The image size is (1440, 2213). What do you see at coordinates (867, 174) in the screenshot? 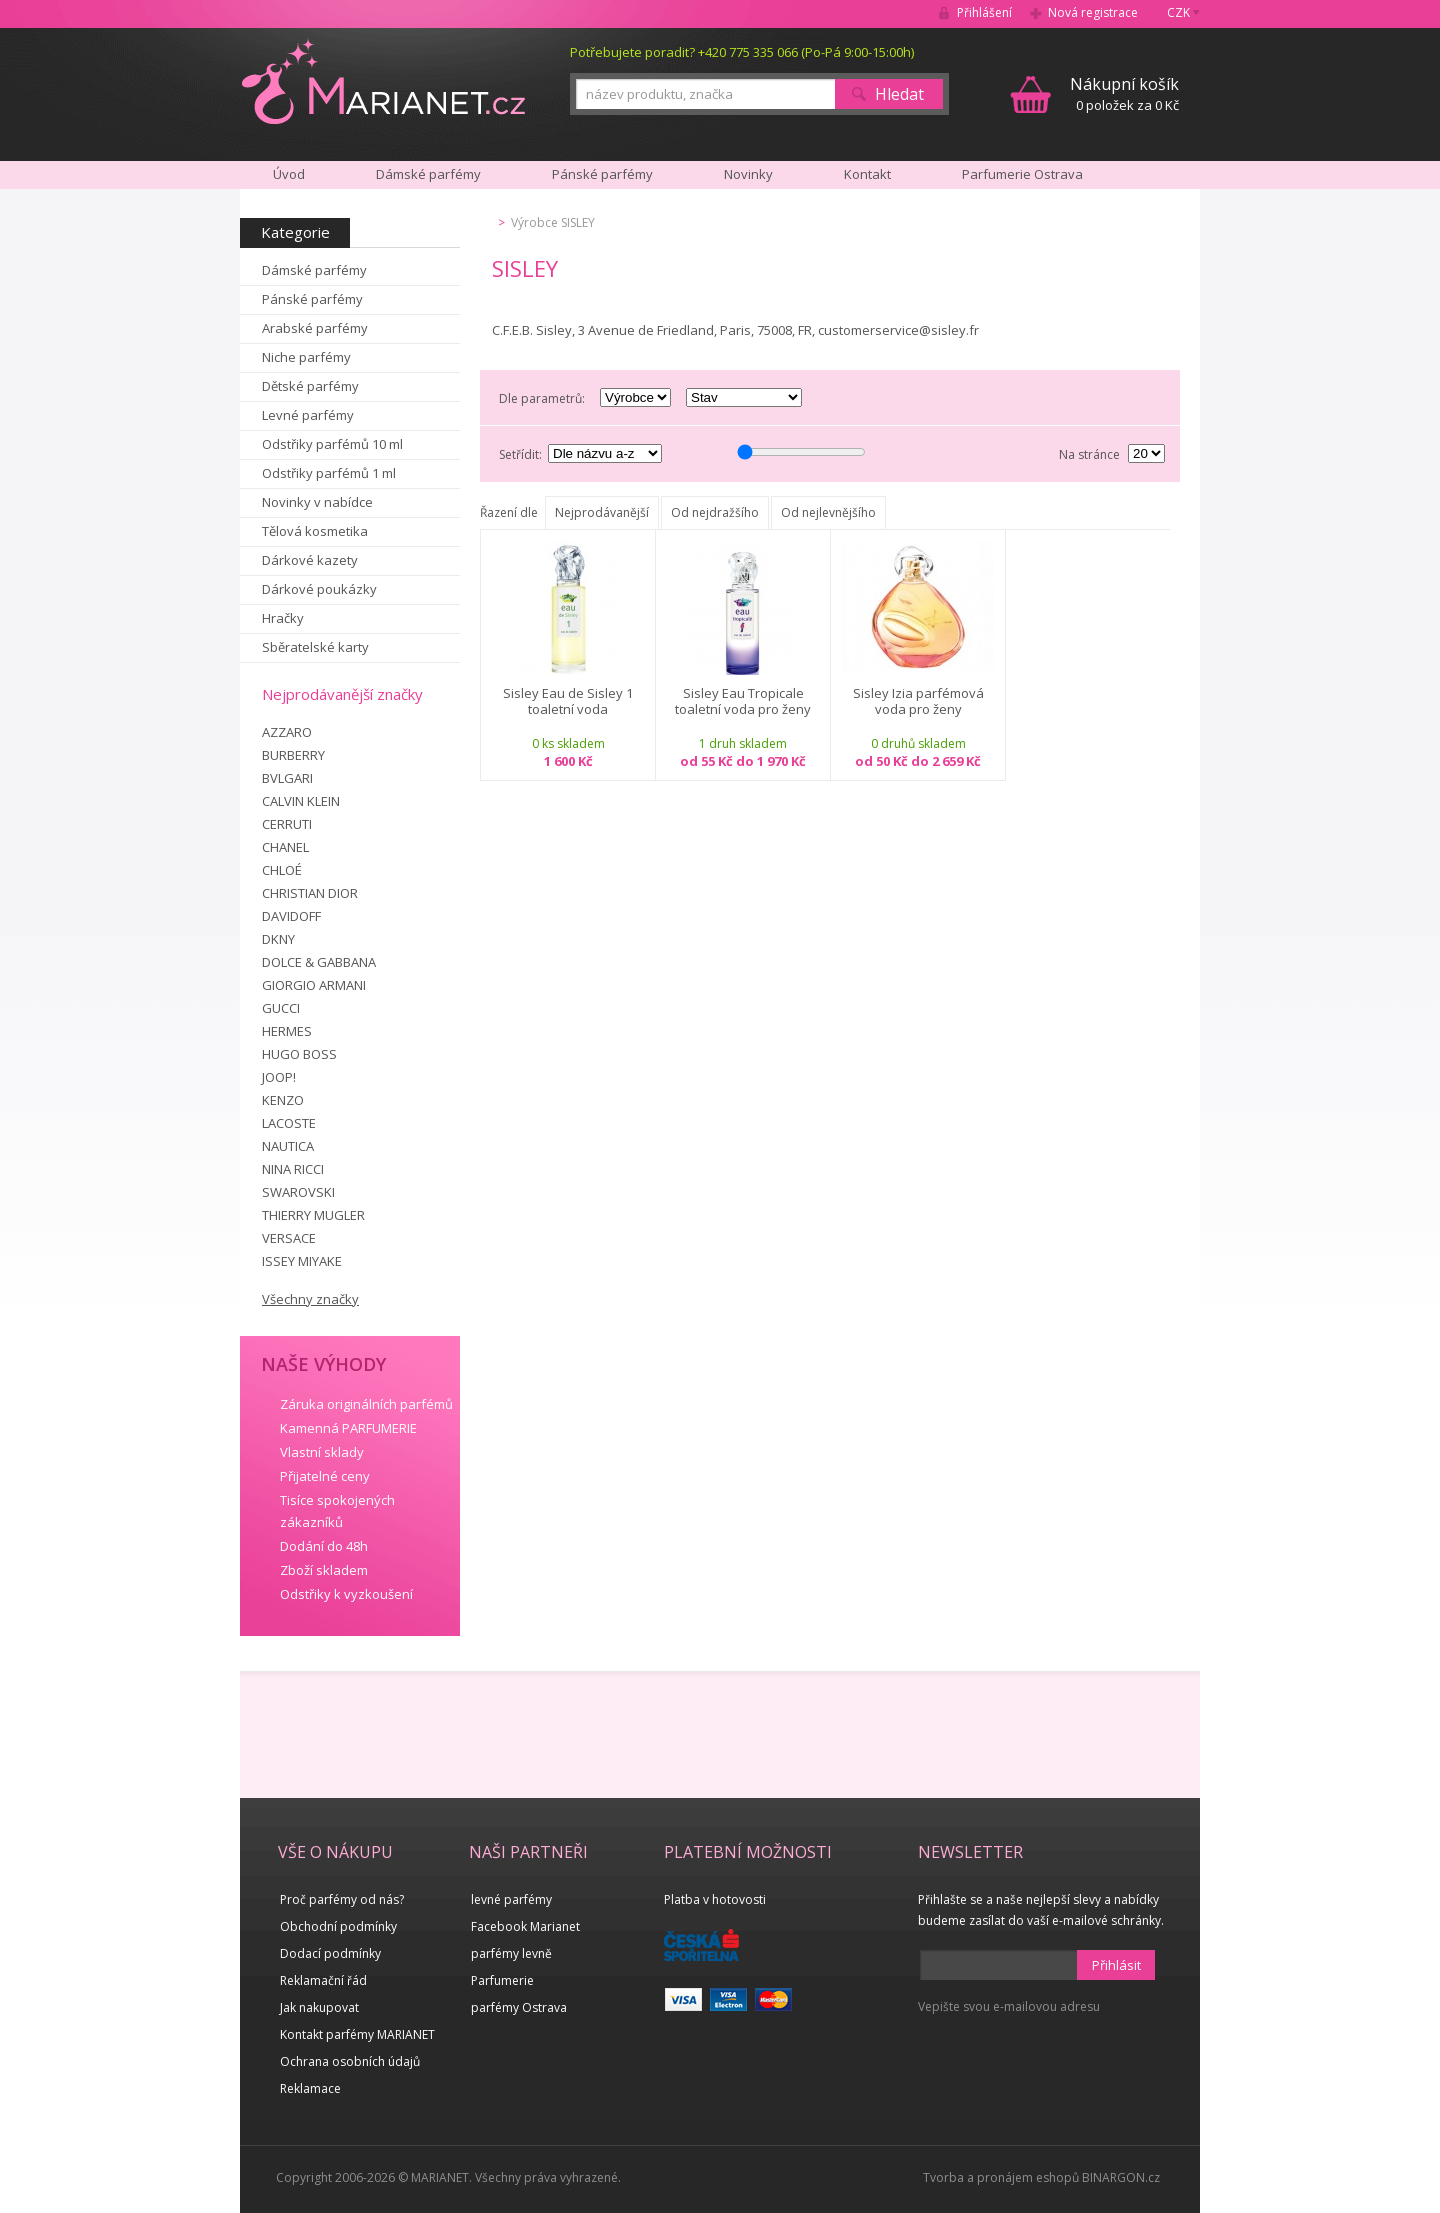
I see `Kontakt` at bounding box center [867, 174].